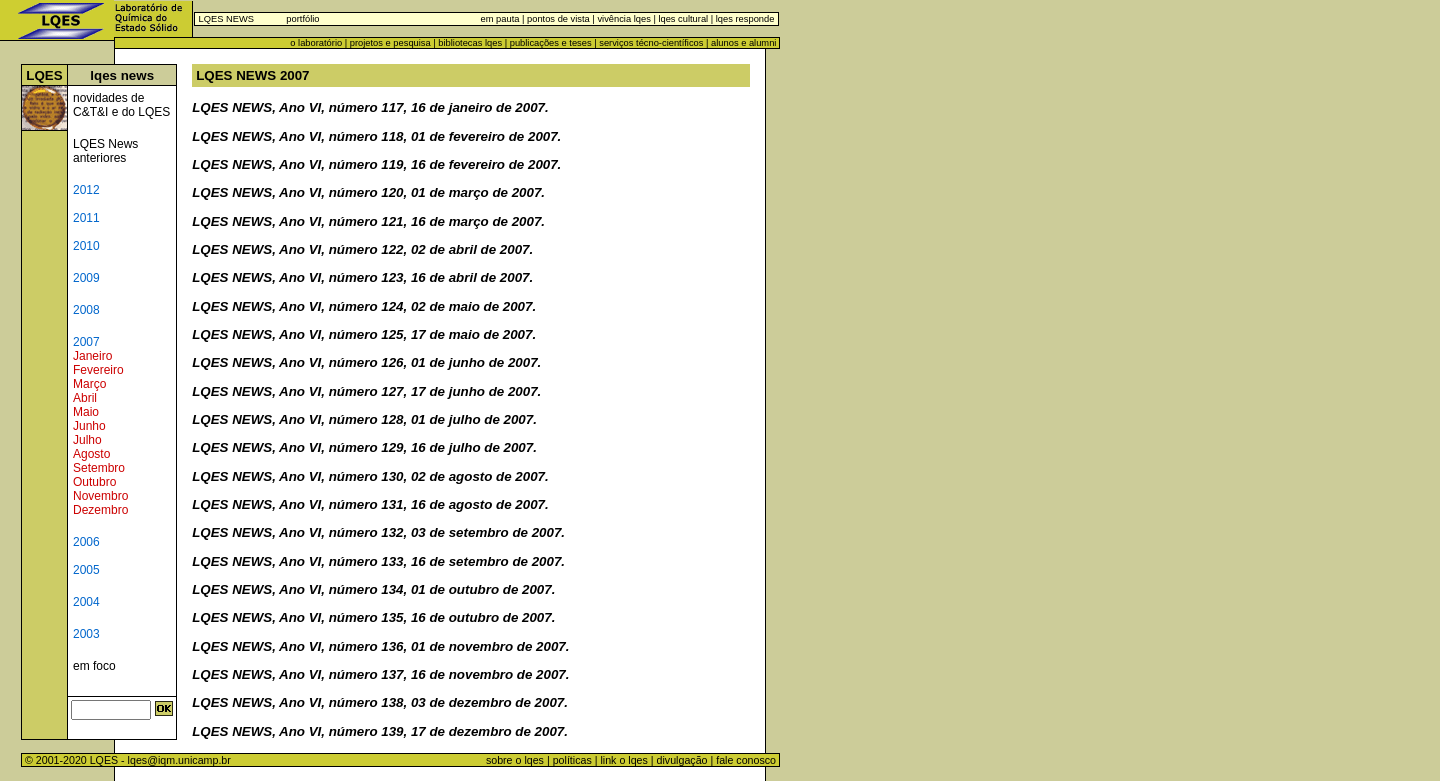  I want to click on Julho, so click(87, 440).